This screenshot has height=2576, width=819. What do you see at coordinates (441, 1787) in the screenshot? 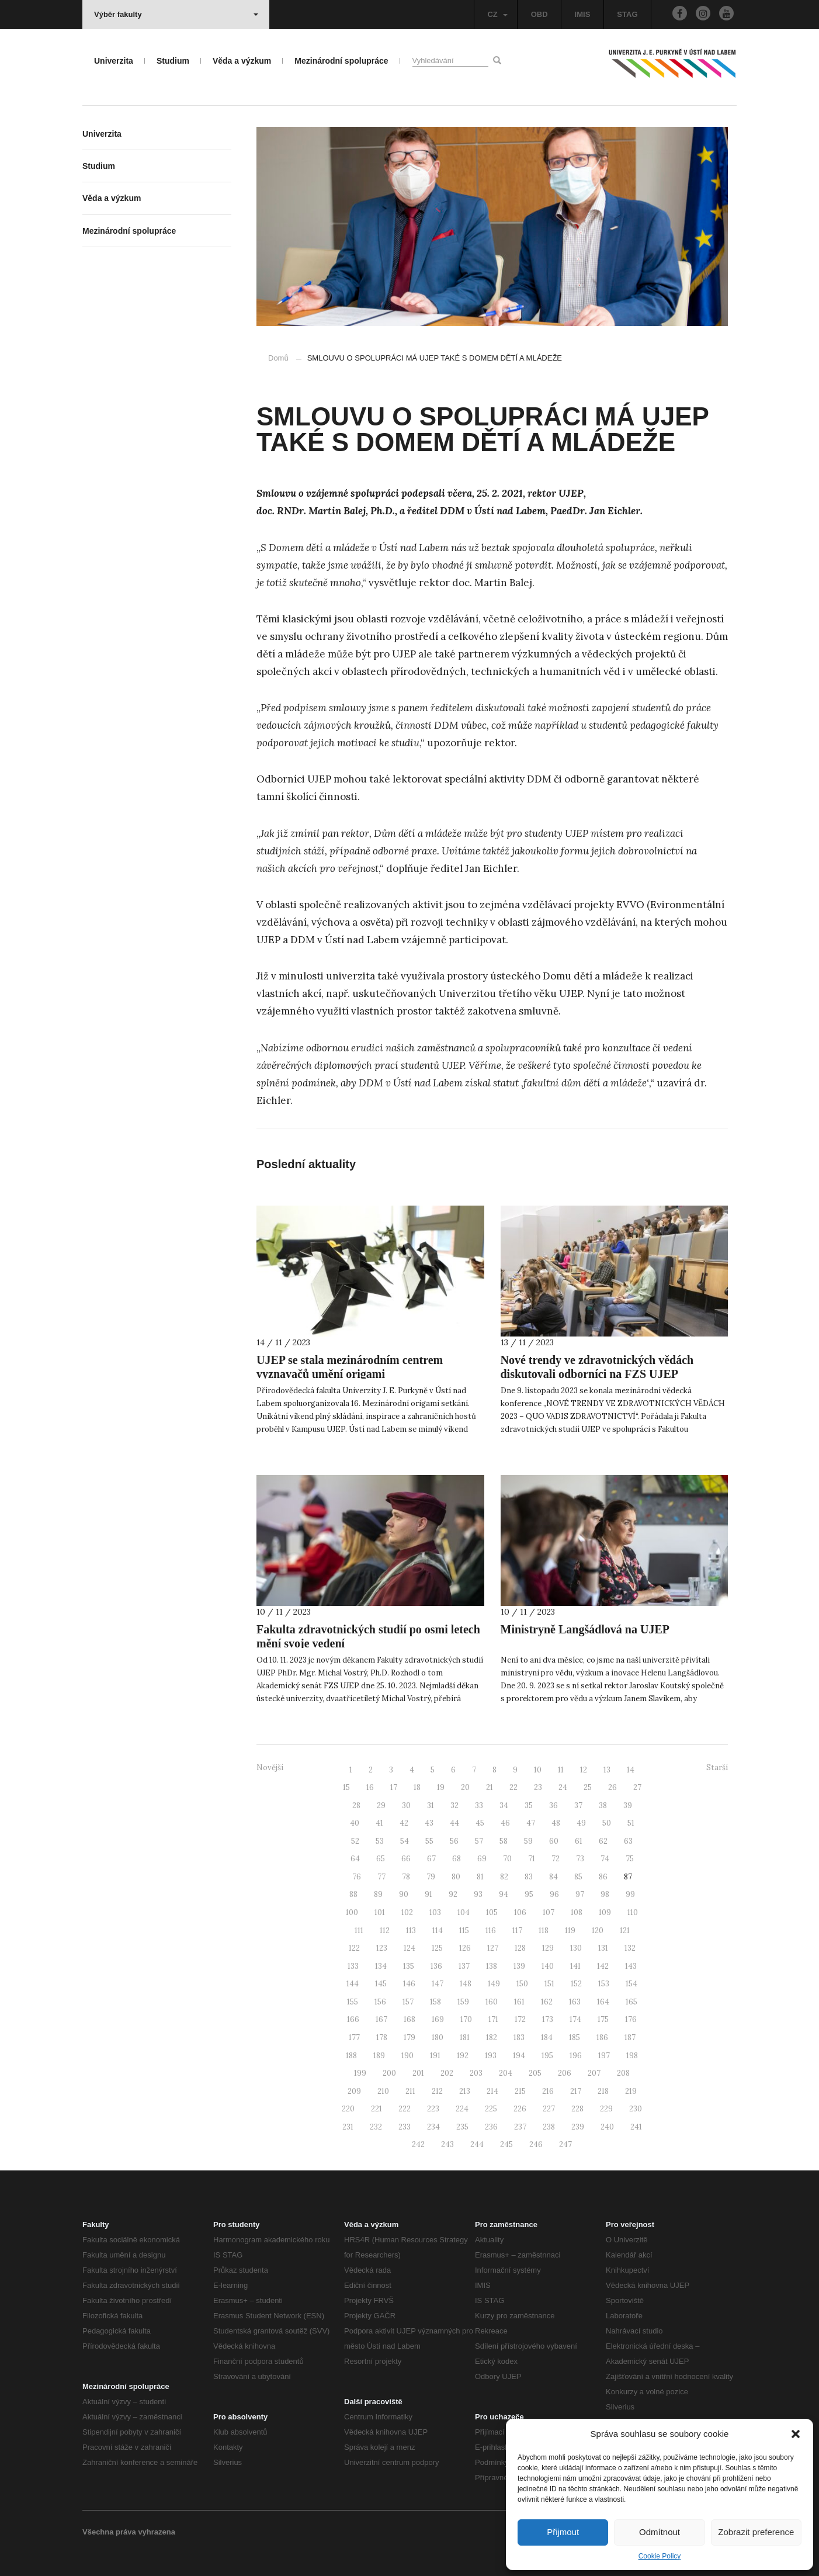
I see `19` at bounding box center [441, 1787].